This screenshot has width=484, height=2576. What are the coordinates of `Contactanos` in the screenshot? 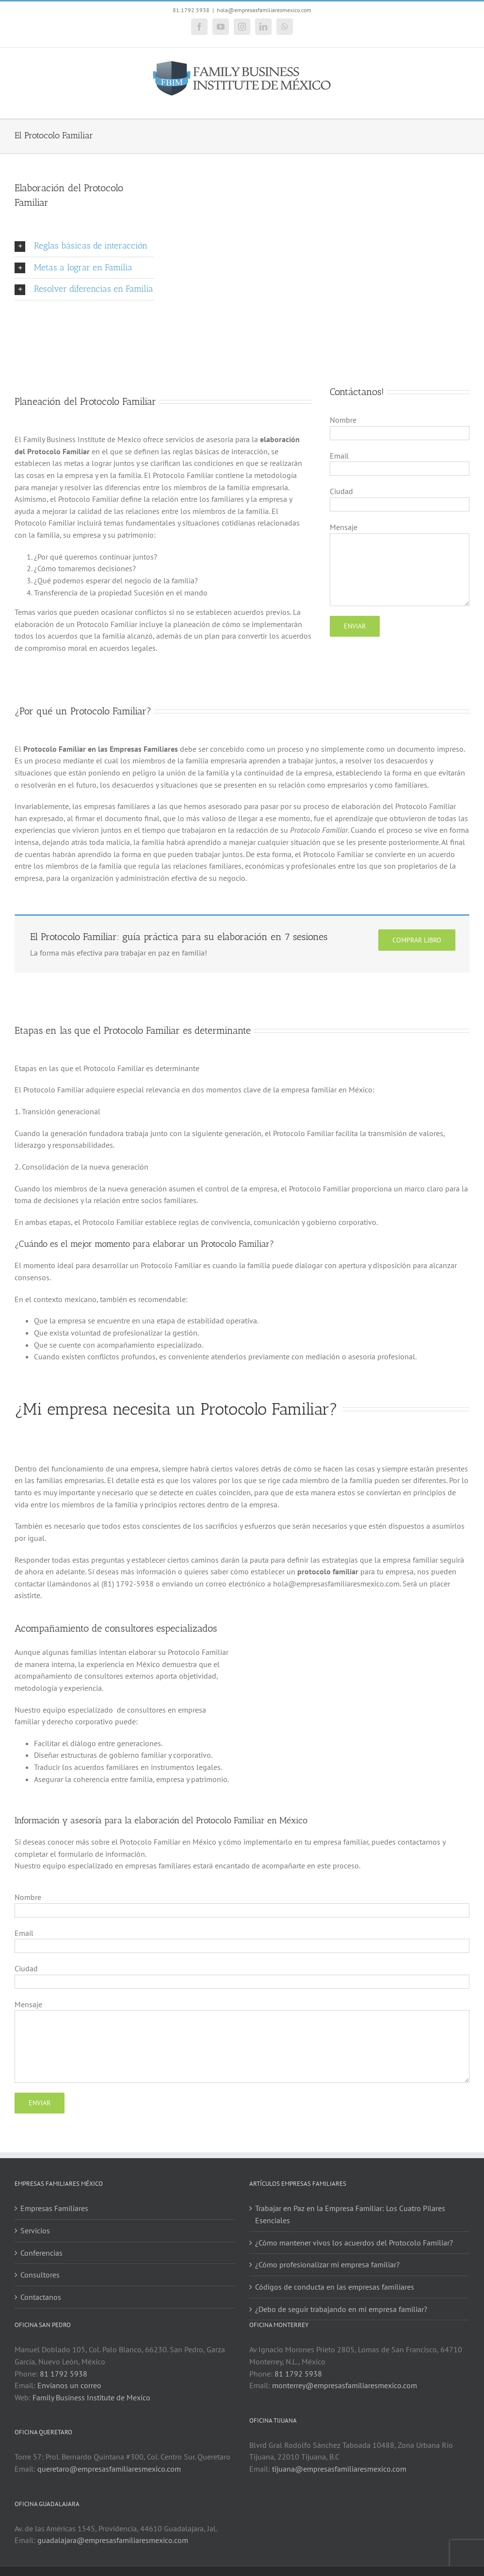 It's located at (40, 2297).